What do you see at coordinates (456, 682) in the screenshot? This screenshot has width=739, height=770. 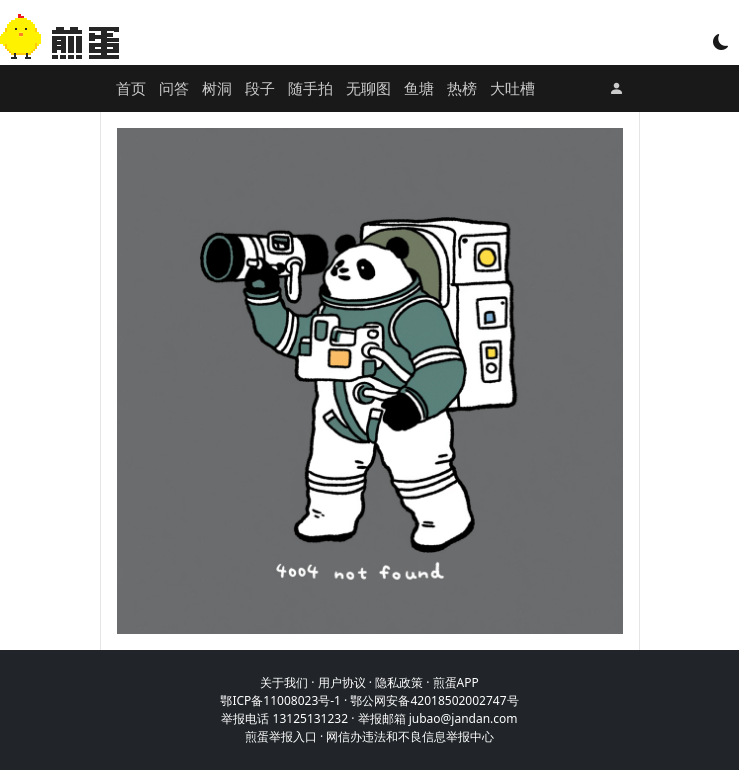 I see `煎蛋APP` at bounding box center [456, 682].